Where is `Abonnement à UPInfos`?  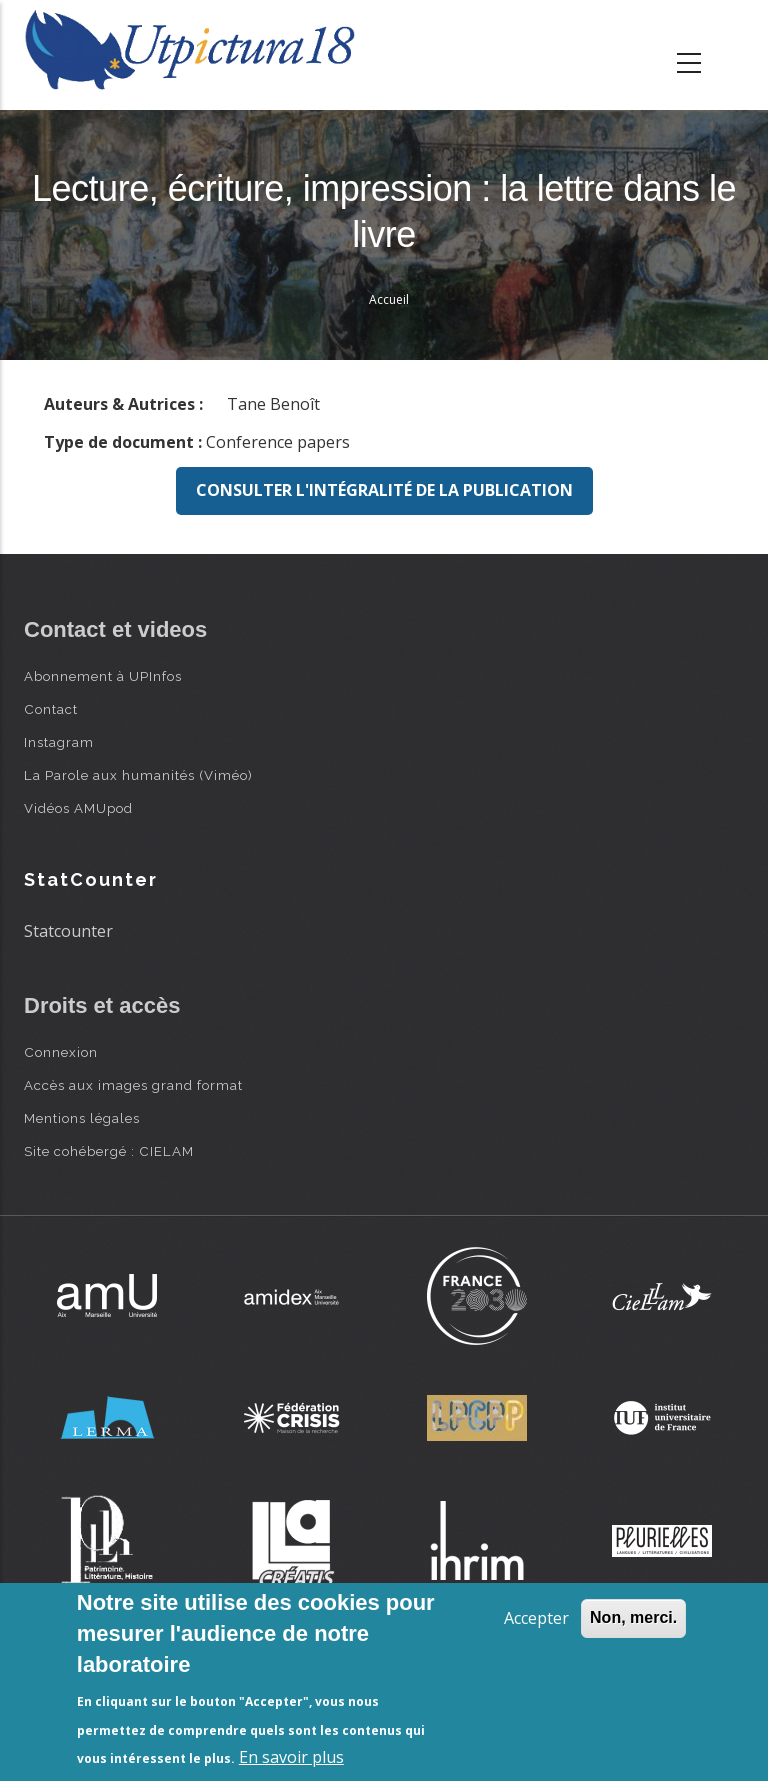
Abonnement à UPInfos is located at coordinates (103, 676).